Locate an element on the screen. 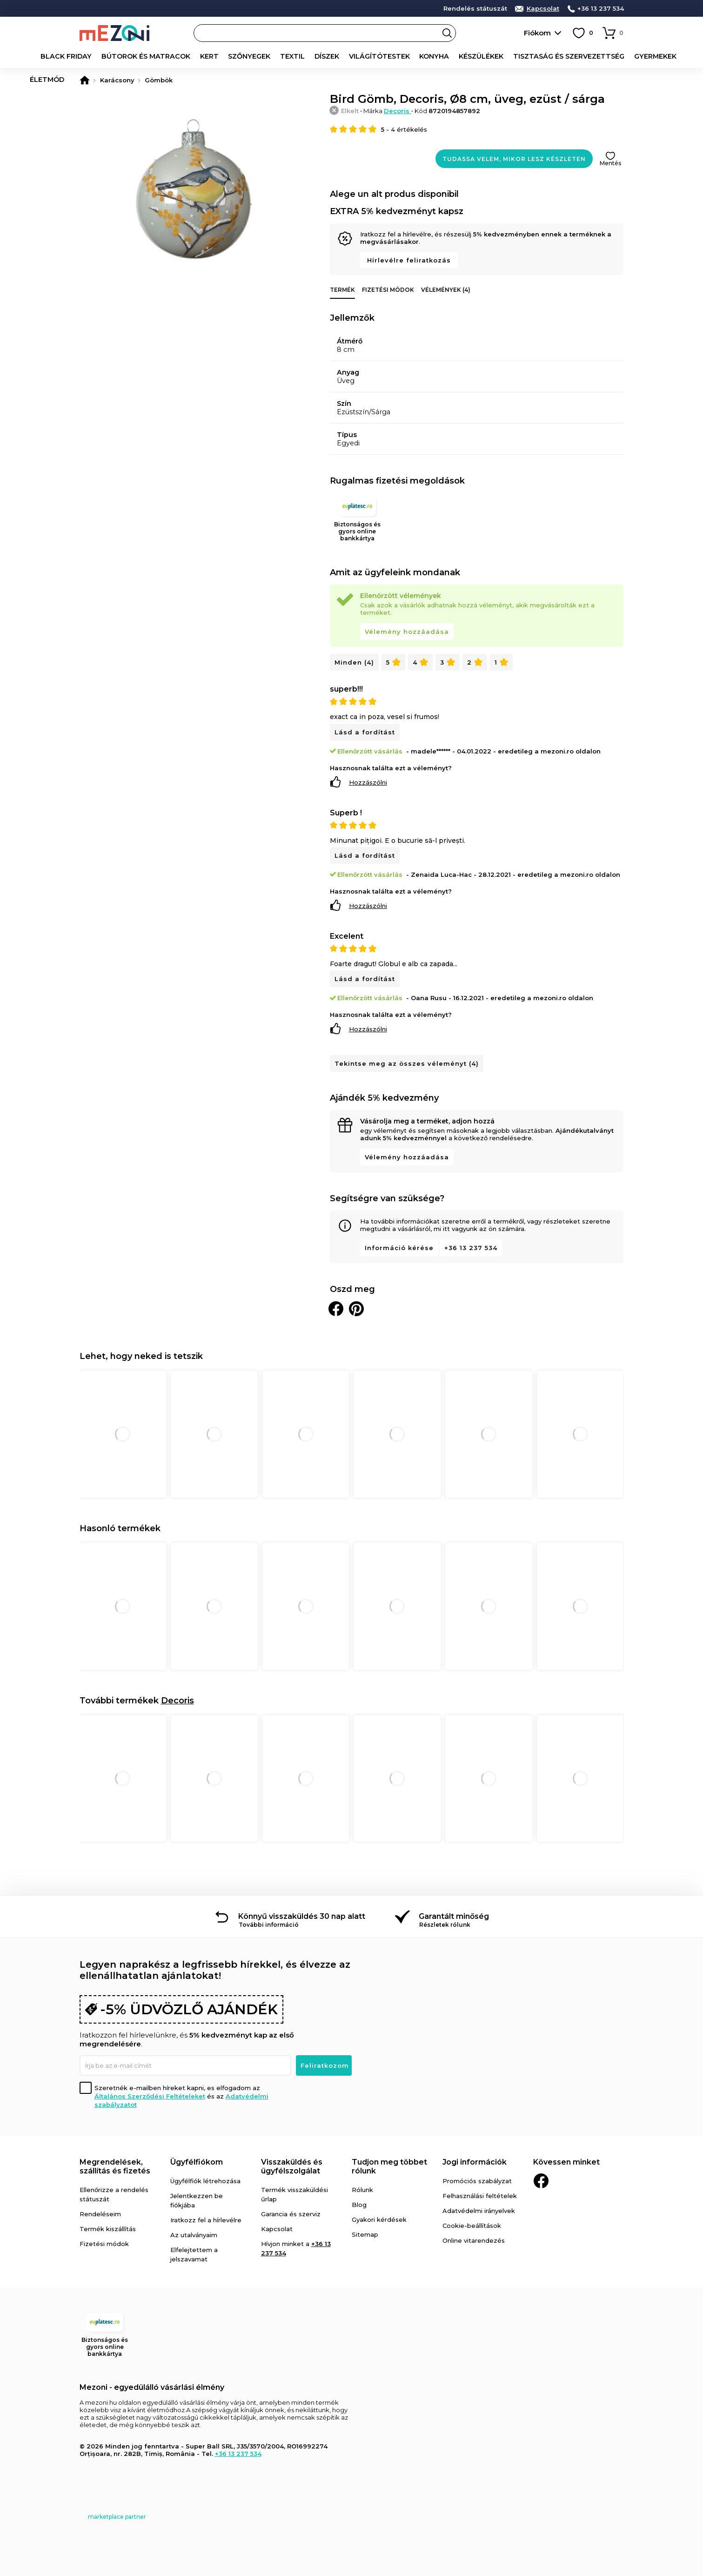 The width and height of the screenshot is (703, 2576). Bútorok és matracok is located at coordinates (137, 56).